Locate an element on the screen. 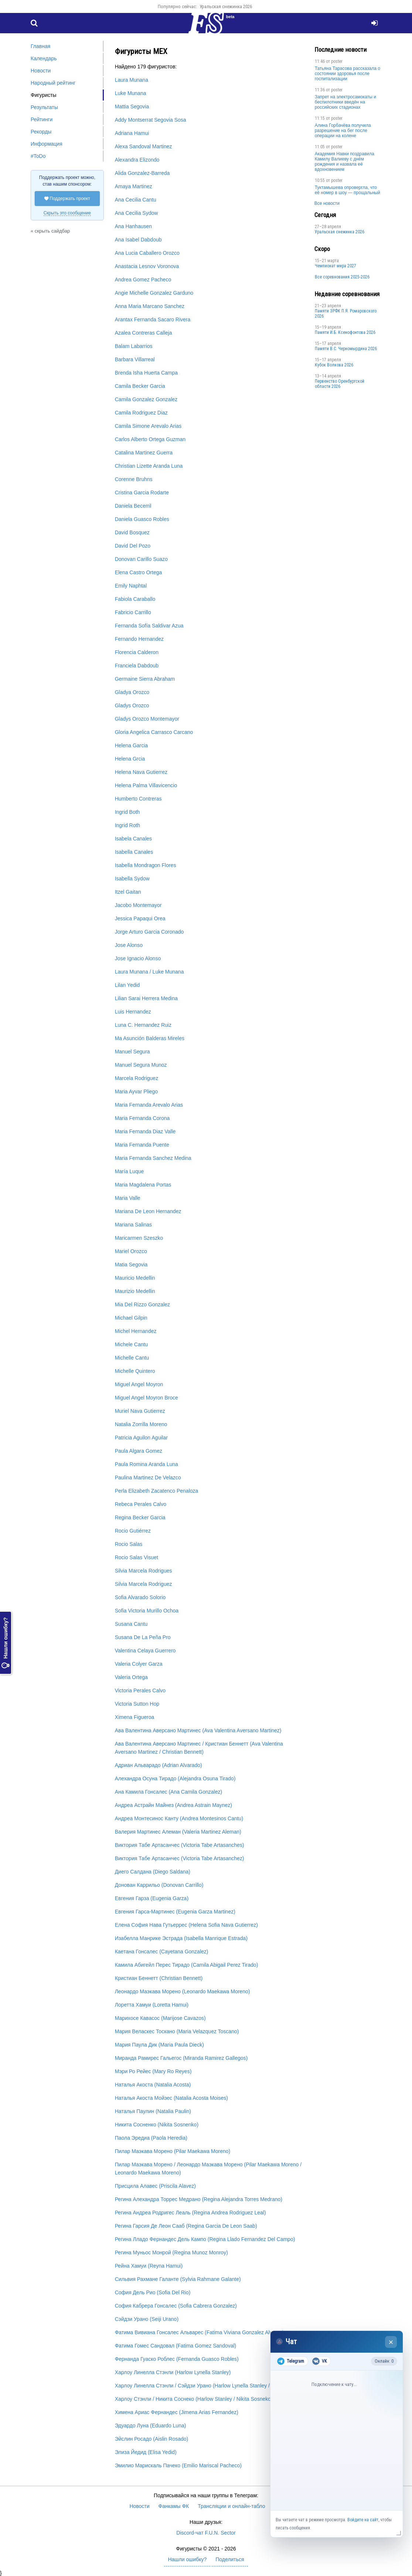 The width and height of the screenshot is (412, 2576). Daniela Becerril is located at coordinates (133, 506).